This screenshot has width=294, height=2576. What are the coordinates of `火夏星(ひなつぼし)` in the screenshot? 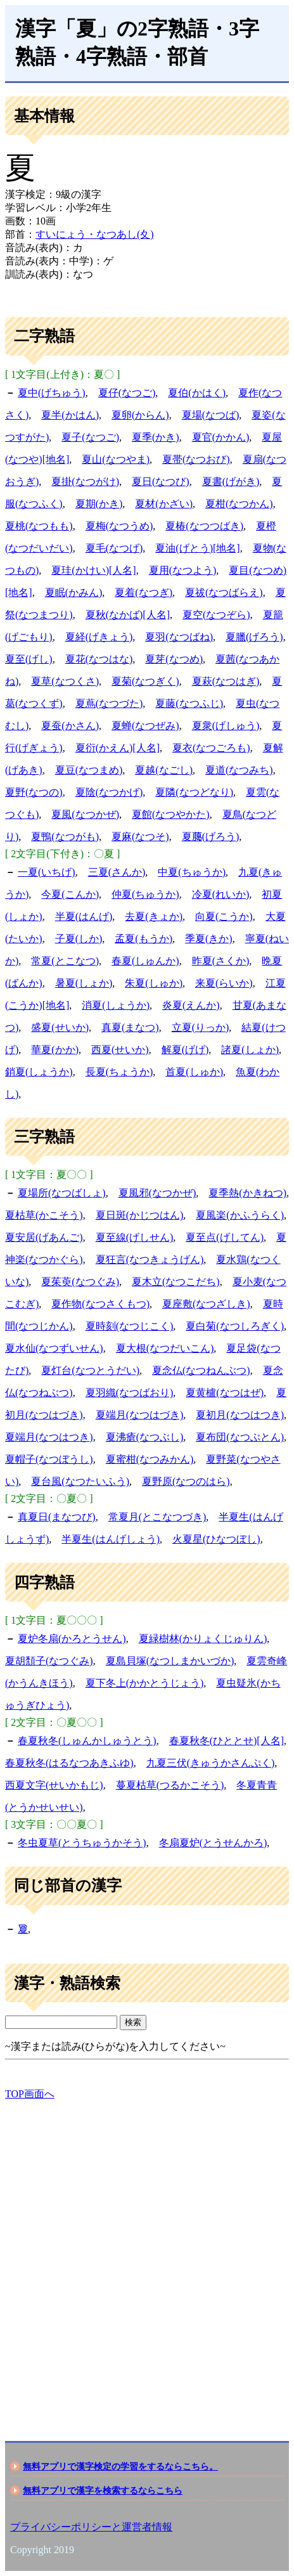 It's located at (216, 1539).